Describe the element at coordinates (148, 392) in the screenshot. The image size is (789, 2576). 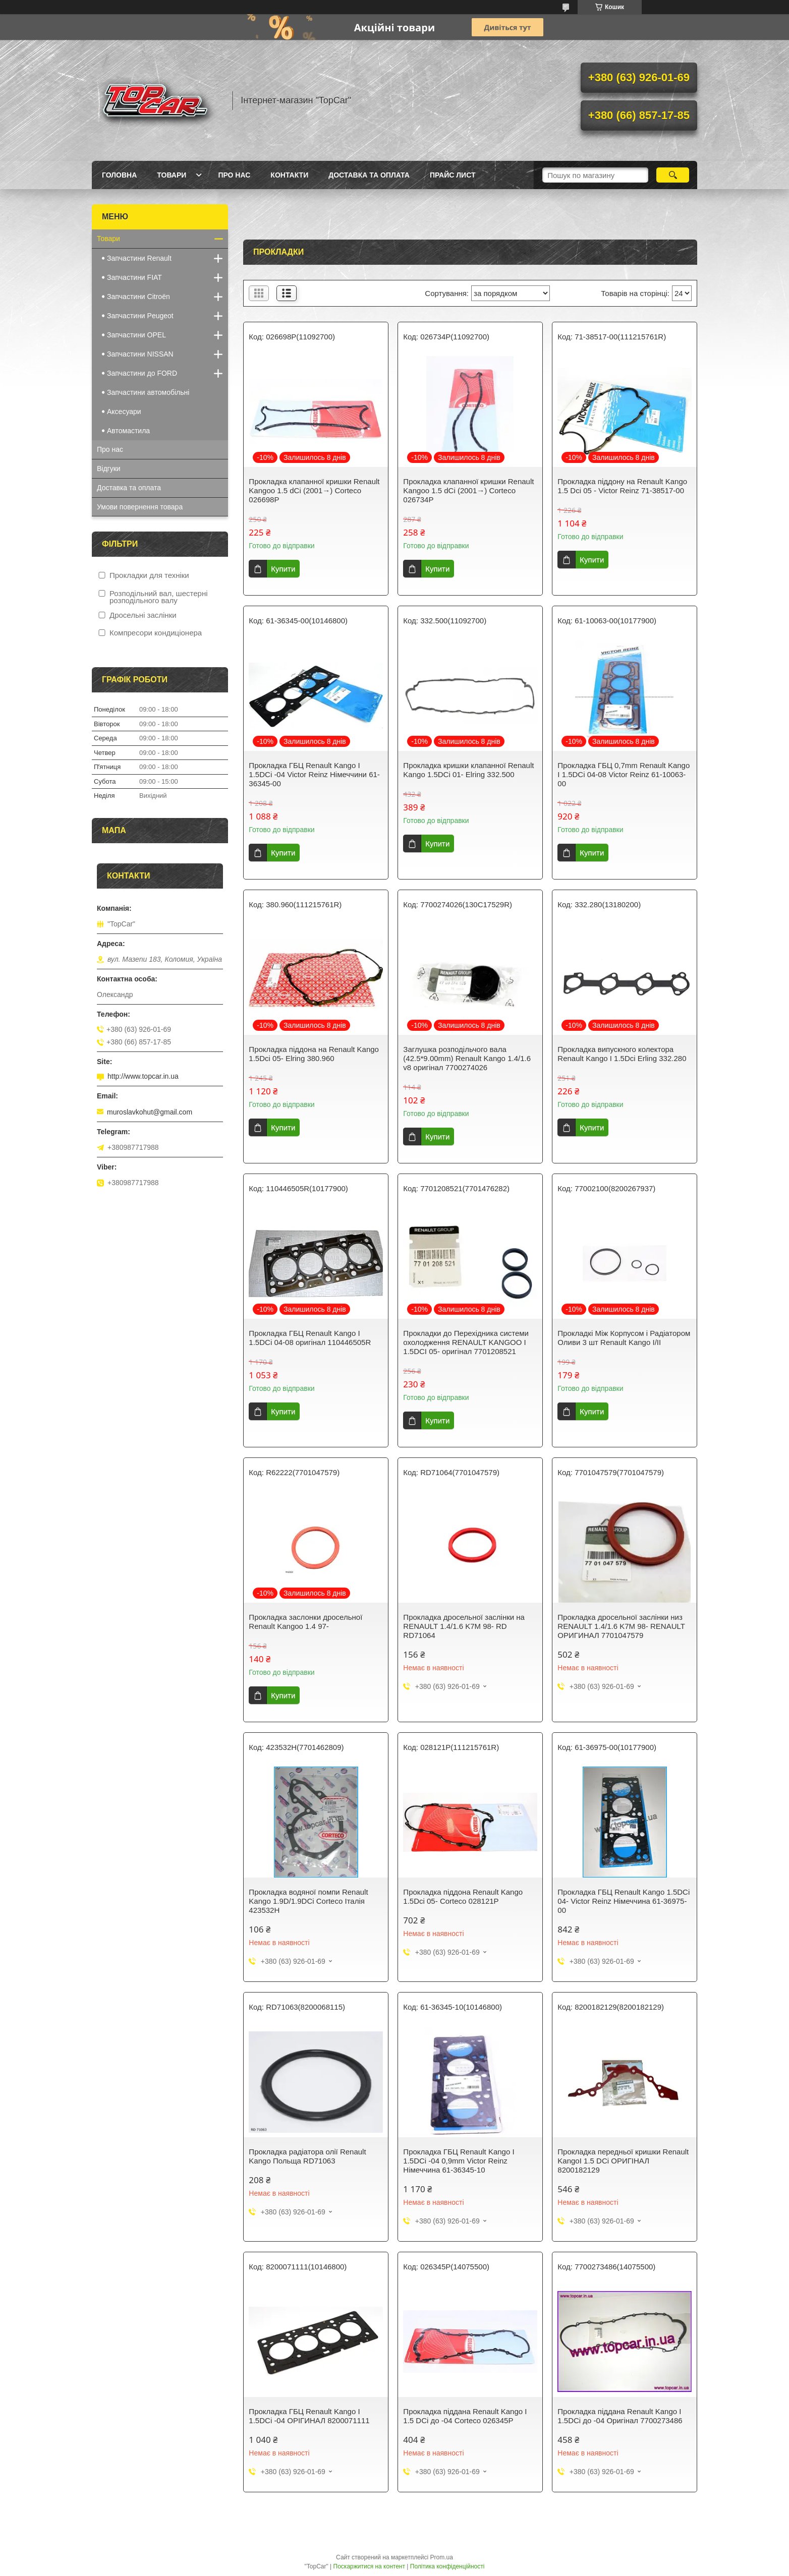
I see `Запчастини автомобільні` at that location.